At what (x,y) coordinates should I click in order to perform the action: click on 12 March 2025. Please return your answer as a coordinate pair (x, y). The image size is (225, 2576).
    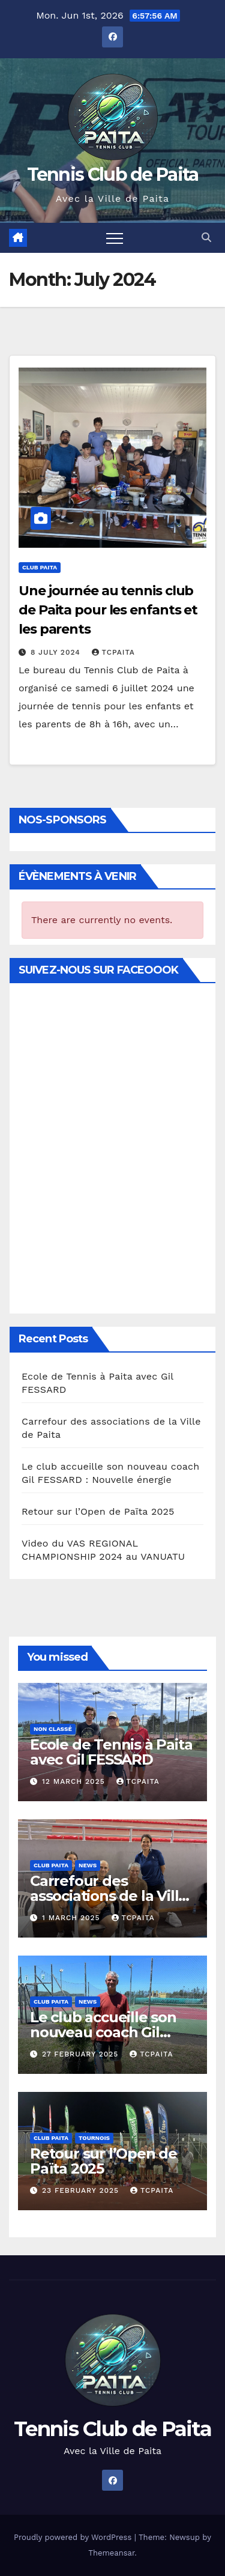
    Looking at the image, I should click on (75, 1781).